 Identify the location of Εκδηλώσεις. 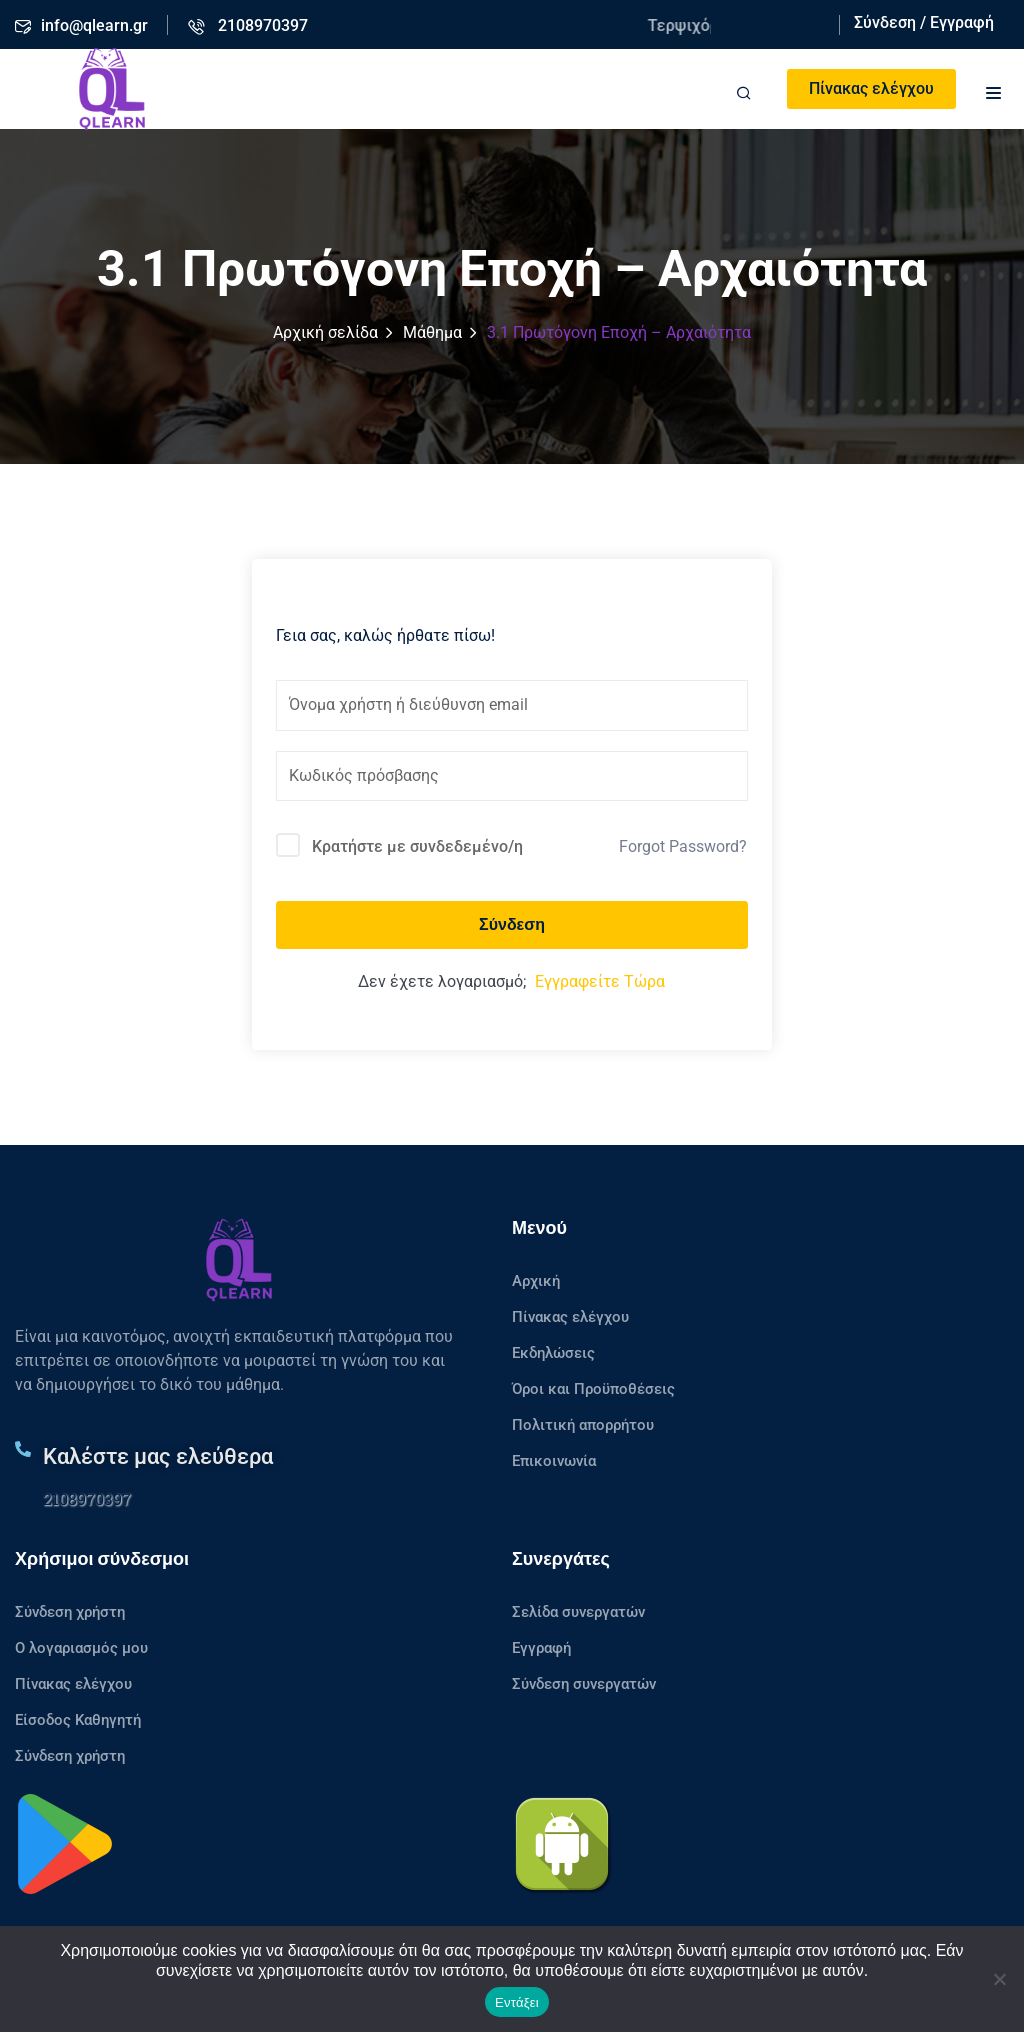
(553, 1353).